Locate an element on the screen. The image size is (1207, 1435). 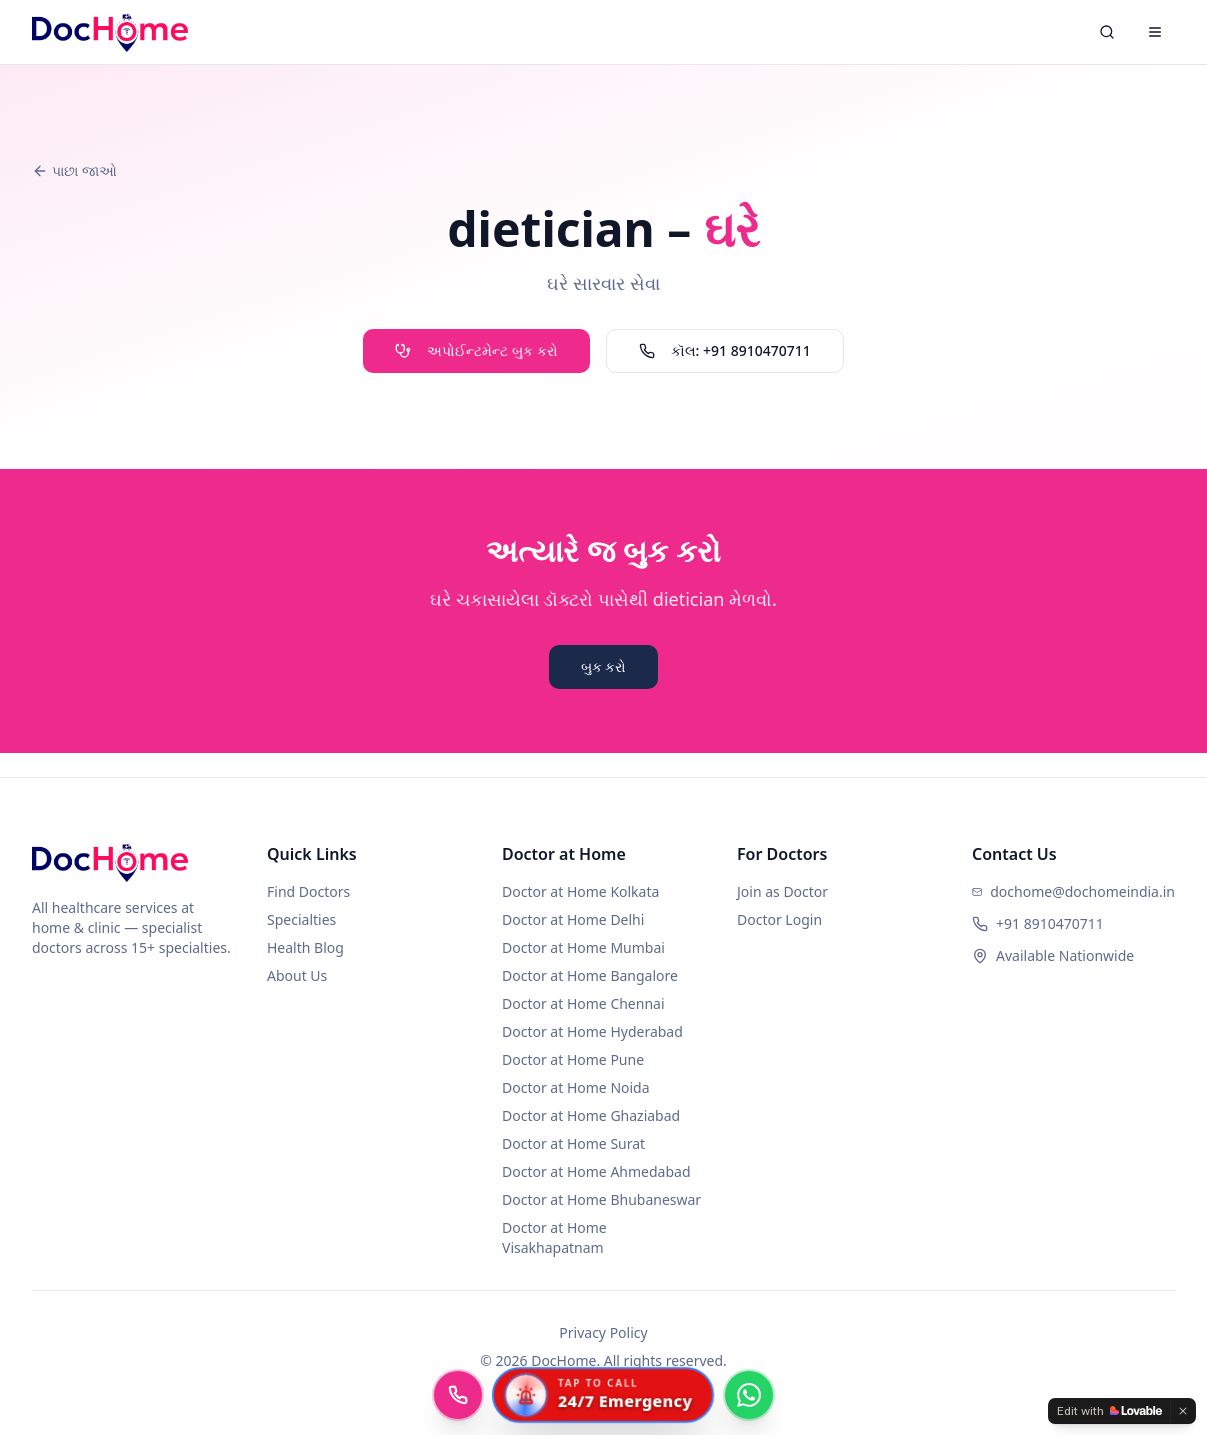
Doctor at Home Ghaziabad is located at coordinates (591, 1115).